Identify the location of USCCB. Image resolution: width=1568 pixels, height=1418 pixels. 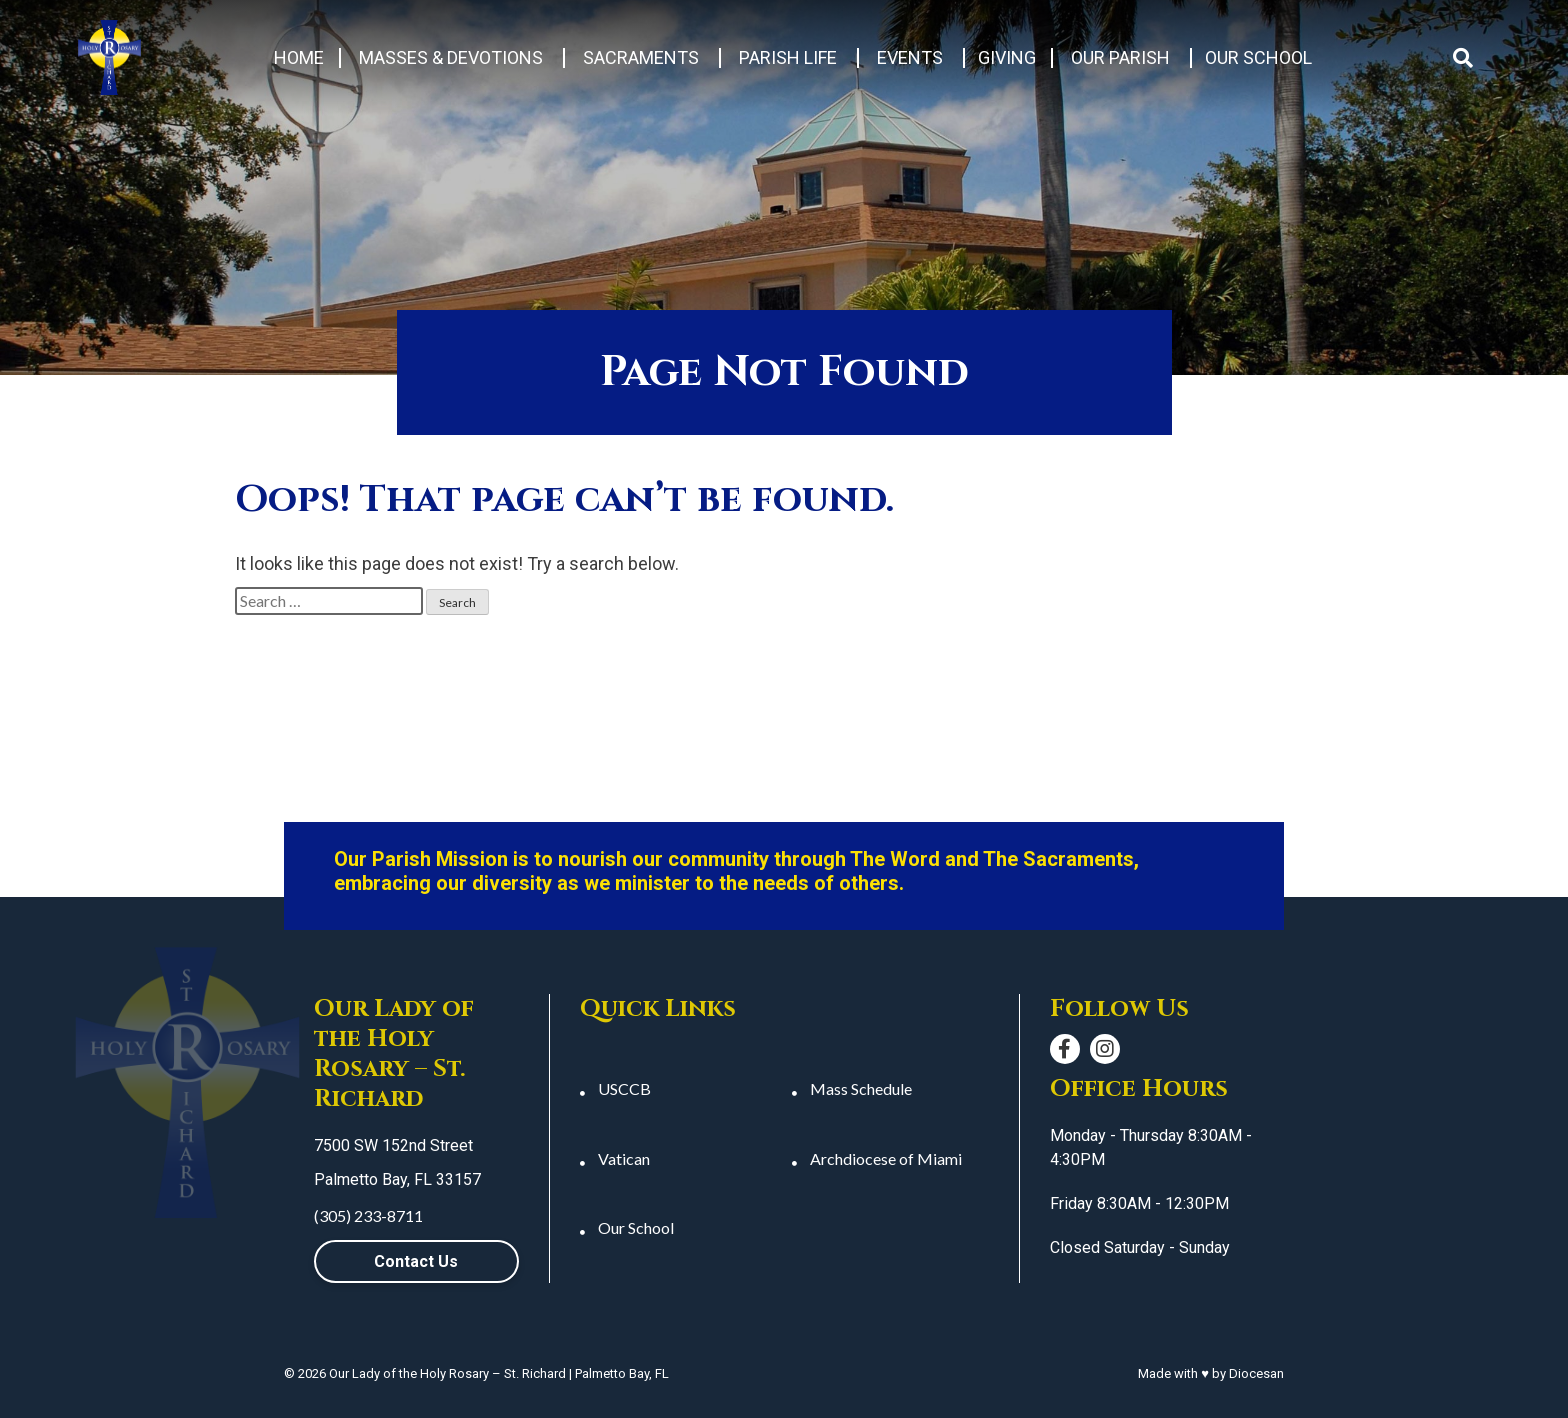
(624, 1088).